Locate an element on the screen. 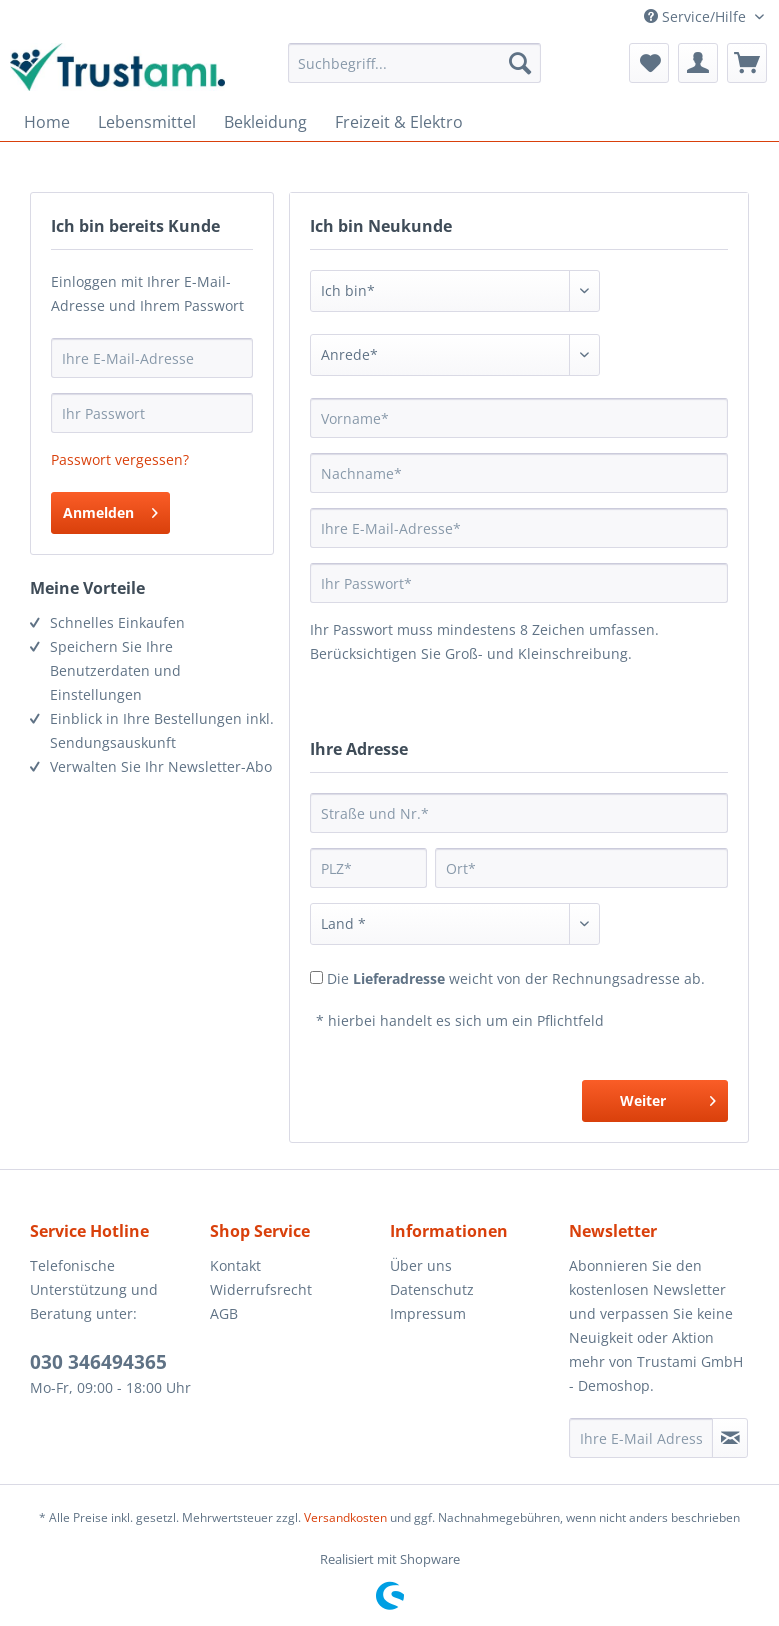 The image size is (779, 1626). 030 346494365 is located at coordinates (98, 1362).